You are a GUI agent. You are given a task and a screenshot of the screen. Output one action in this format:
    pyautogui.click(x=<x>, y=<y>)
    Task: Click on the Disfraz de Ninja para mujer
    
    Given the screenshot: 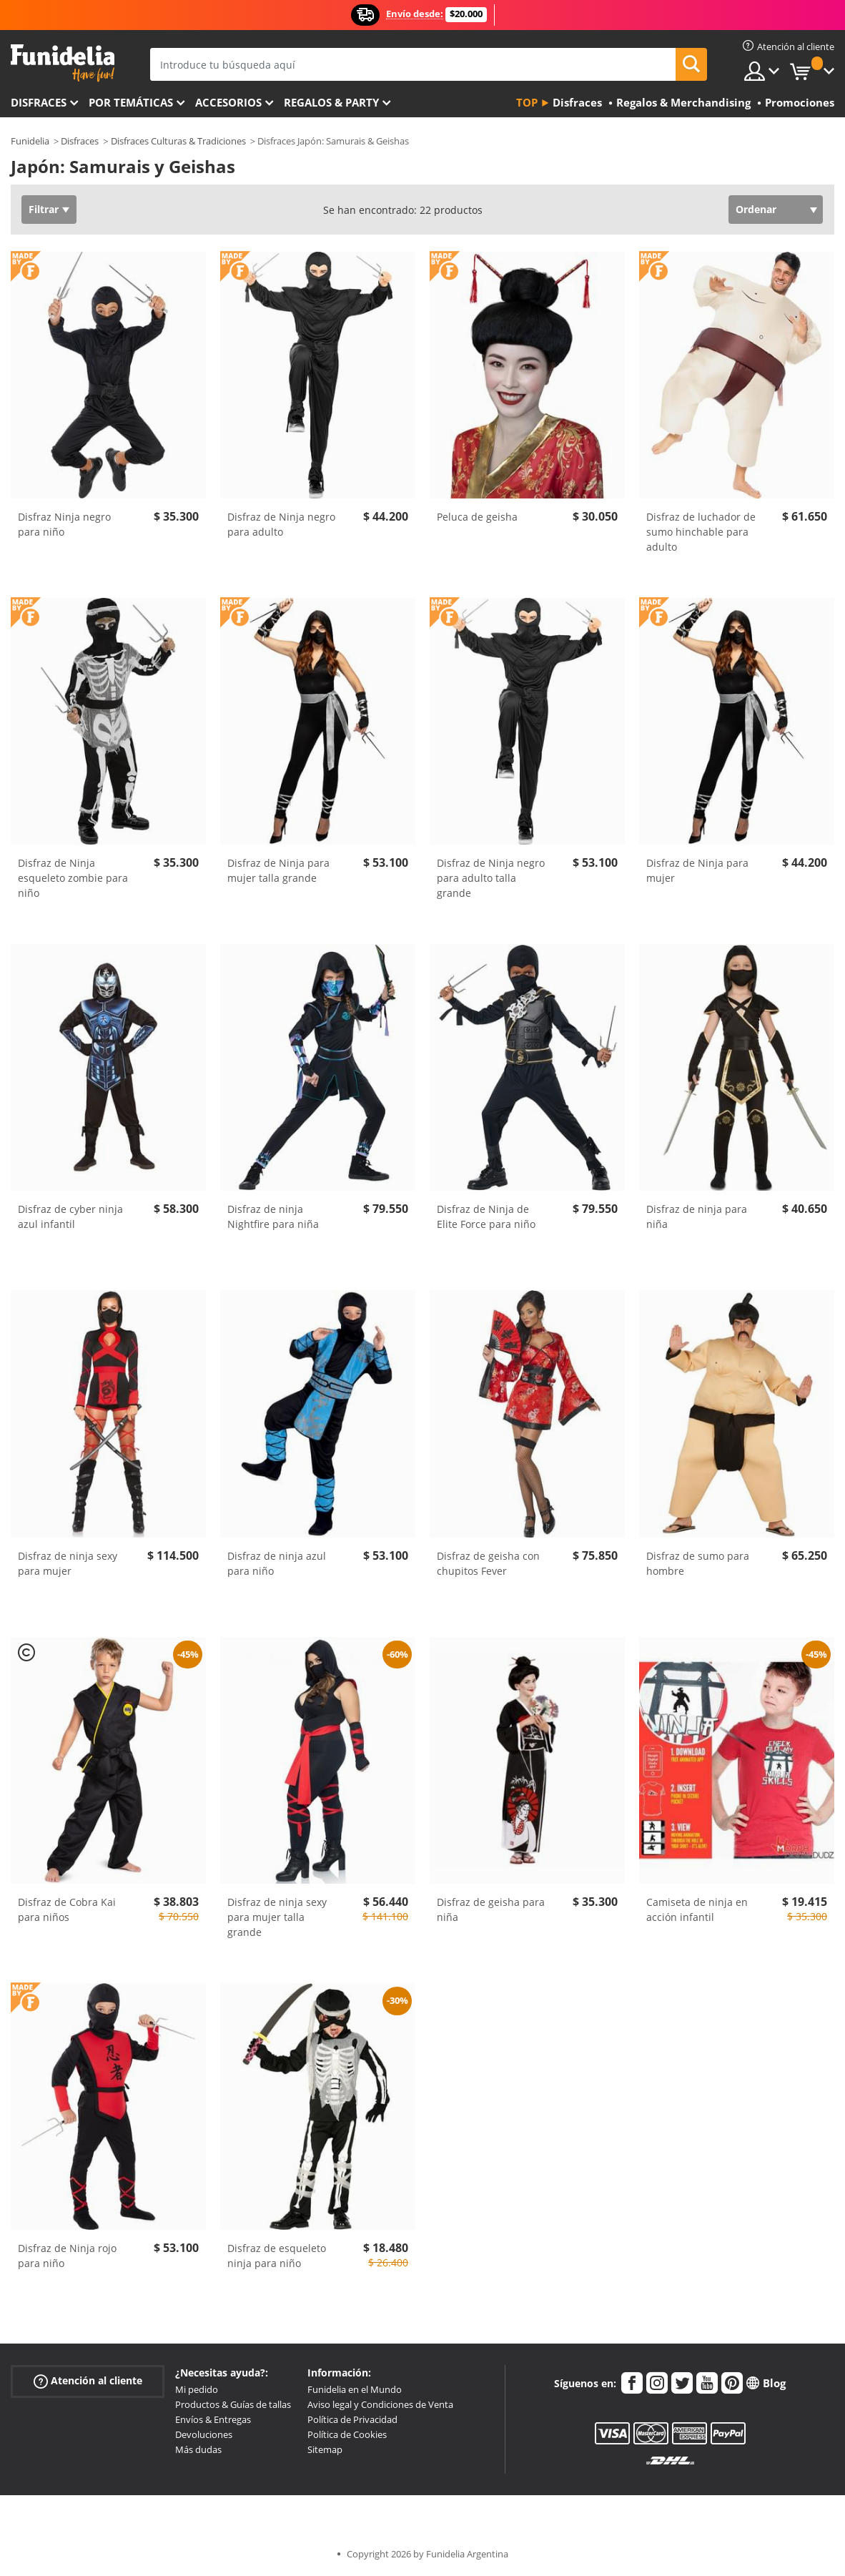 What is the action you would take?
    pyautogui.click(x=697, y=870)
    